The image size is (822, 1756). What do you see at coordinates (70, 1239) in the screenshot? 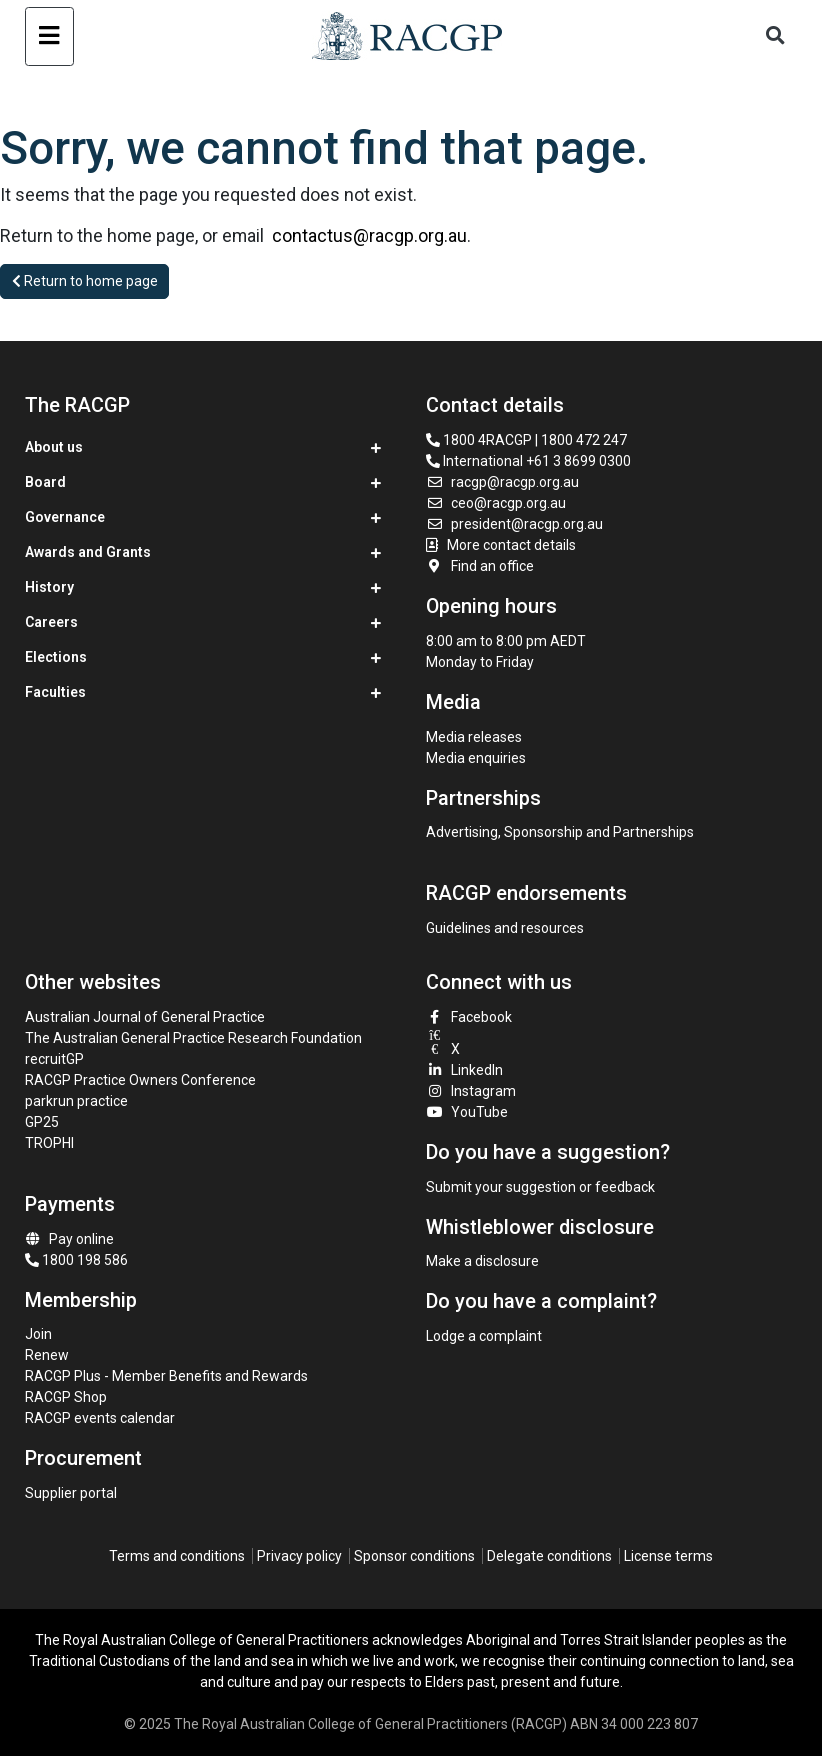
I see `Pay online` at bounding box center [70, 1239].